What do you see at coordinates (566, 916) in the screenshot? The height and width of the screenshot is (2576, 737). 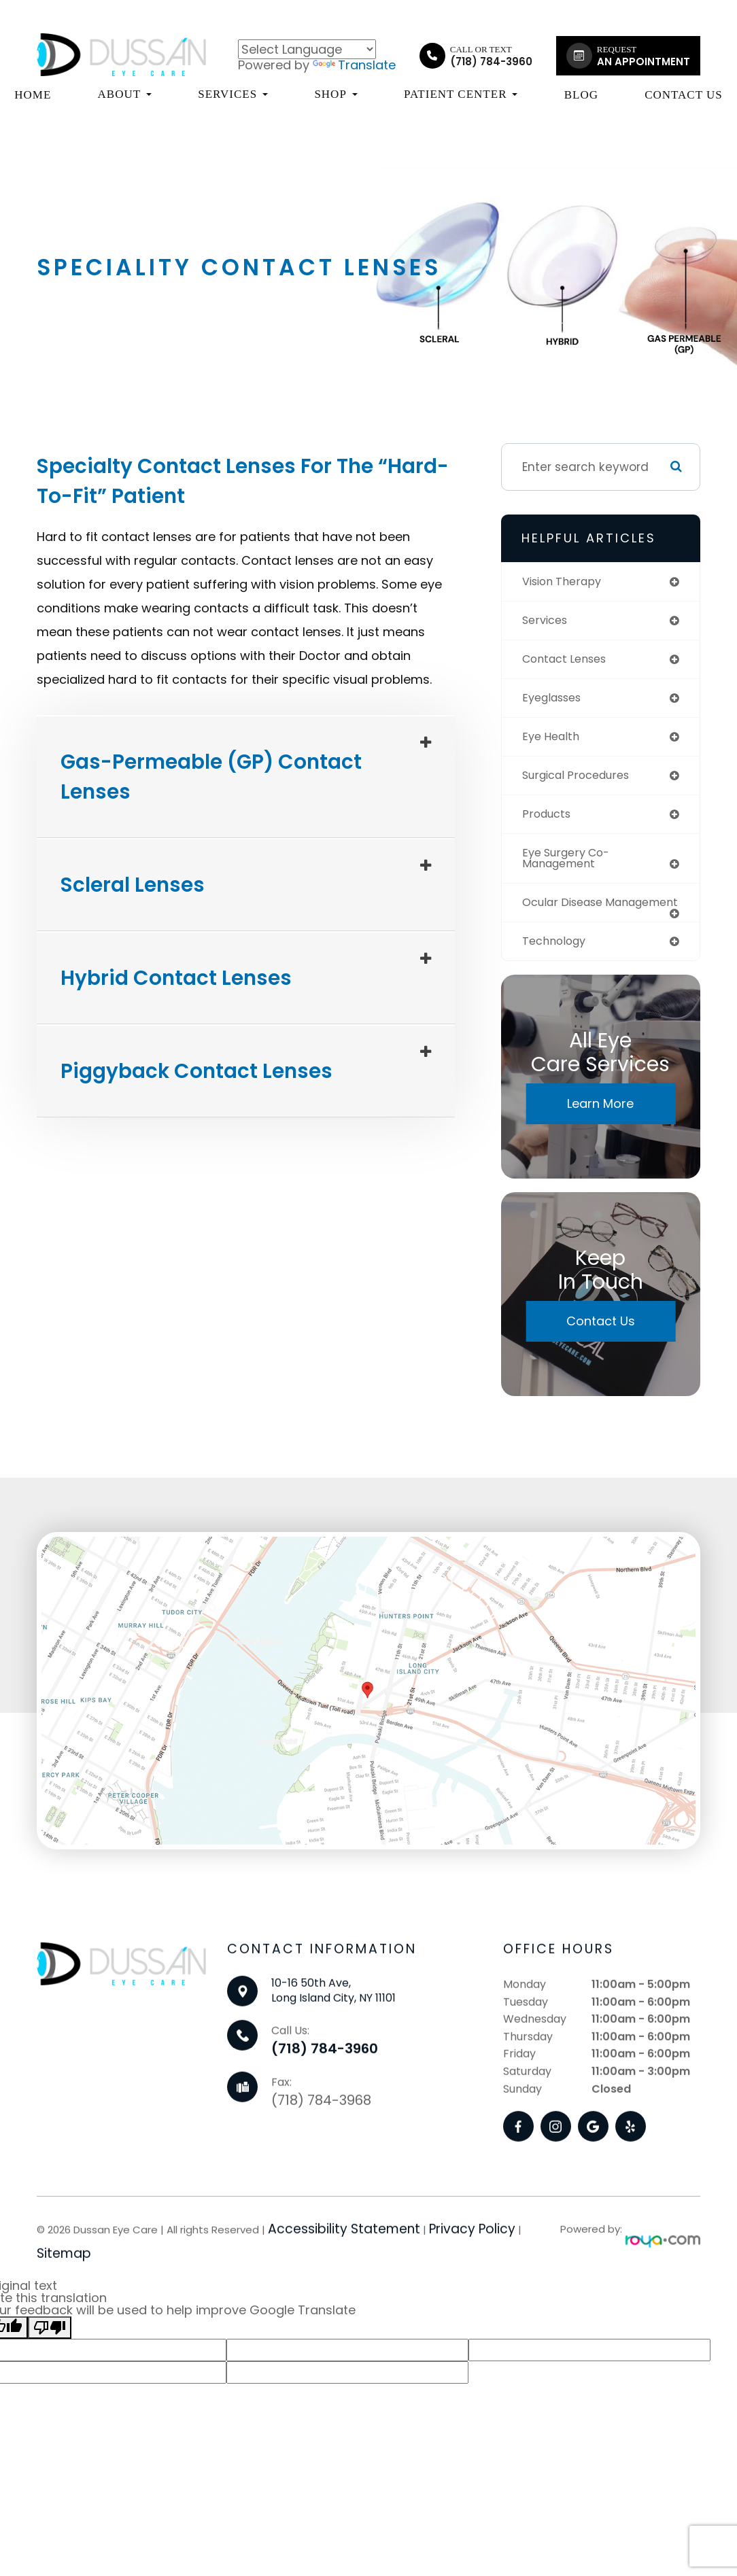 I see `ocular disease management` at bounding box center [566, 916].